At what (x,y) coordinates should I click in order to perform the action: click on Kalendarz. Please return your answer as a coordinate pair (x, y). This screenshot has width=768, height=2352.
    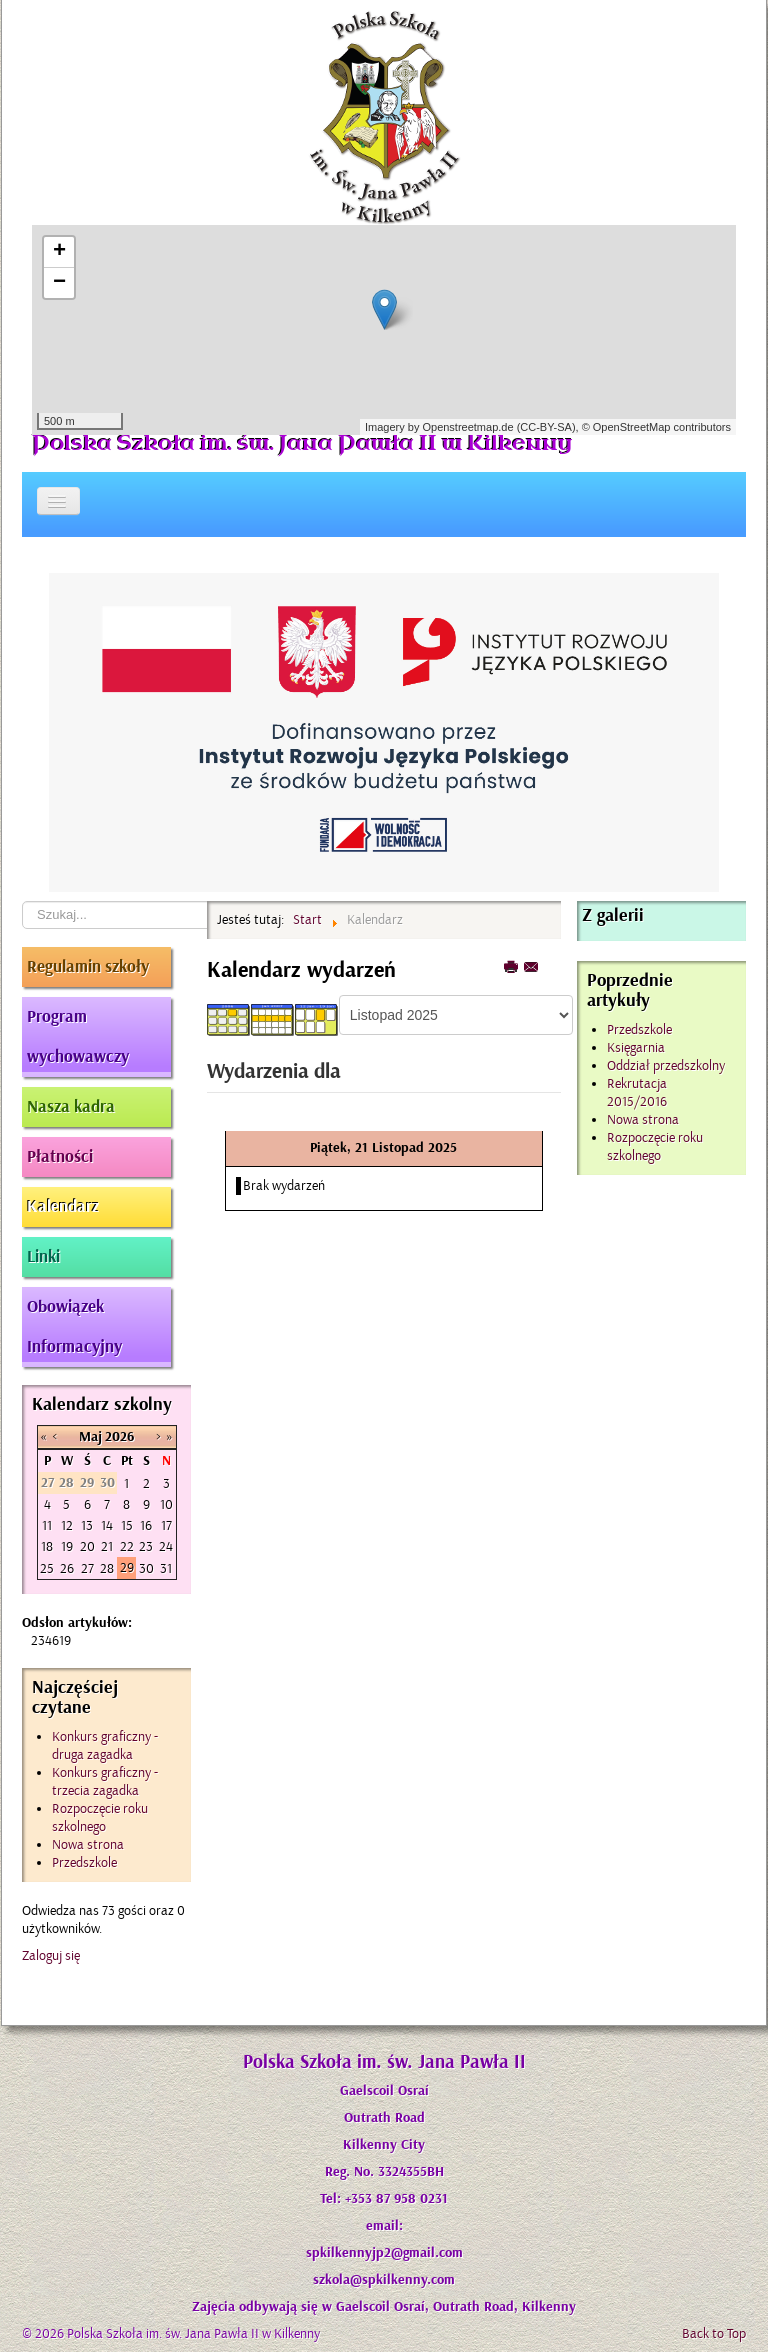
    Looking at the image, I should click on (63, 1207).